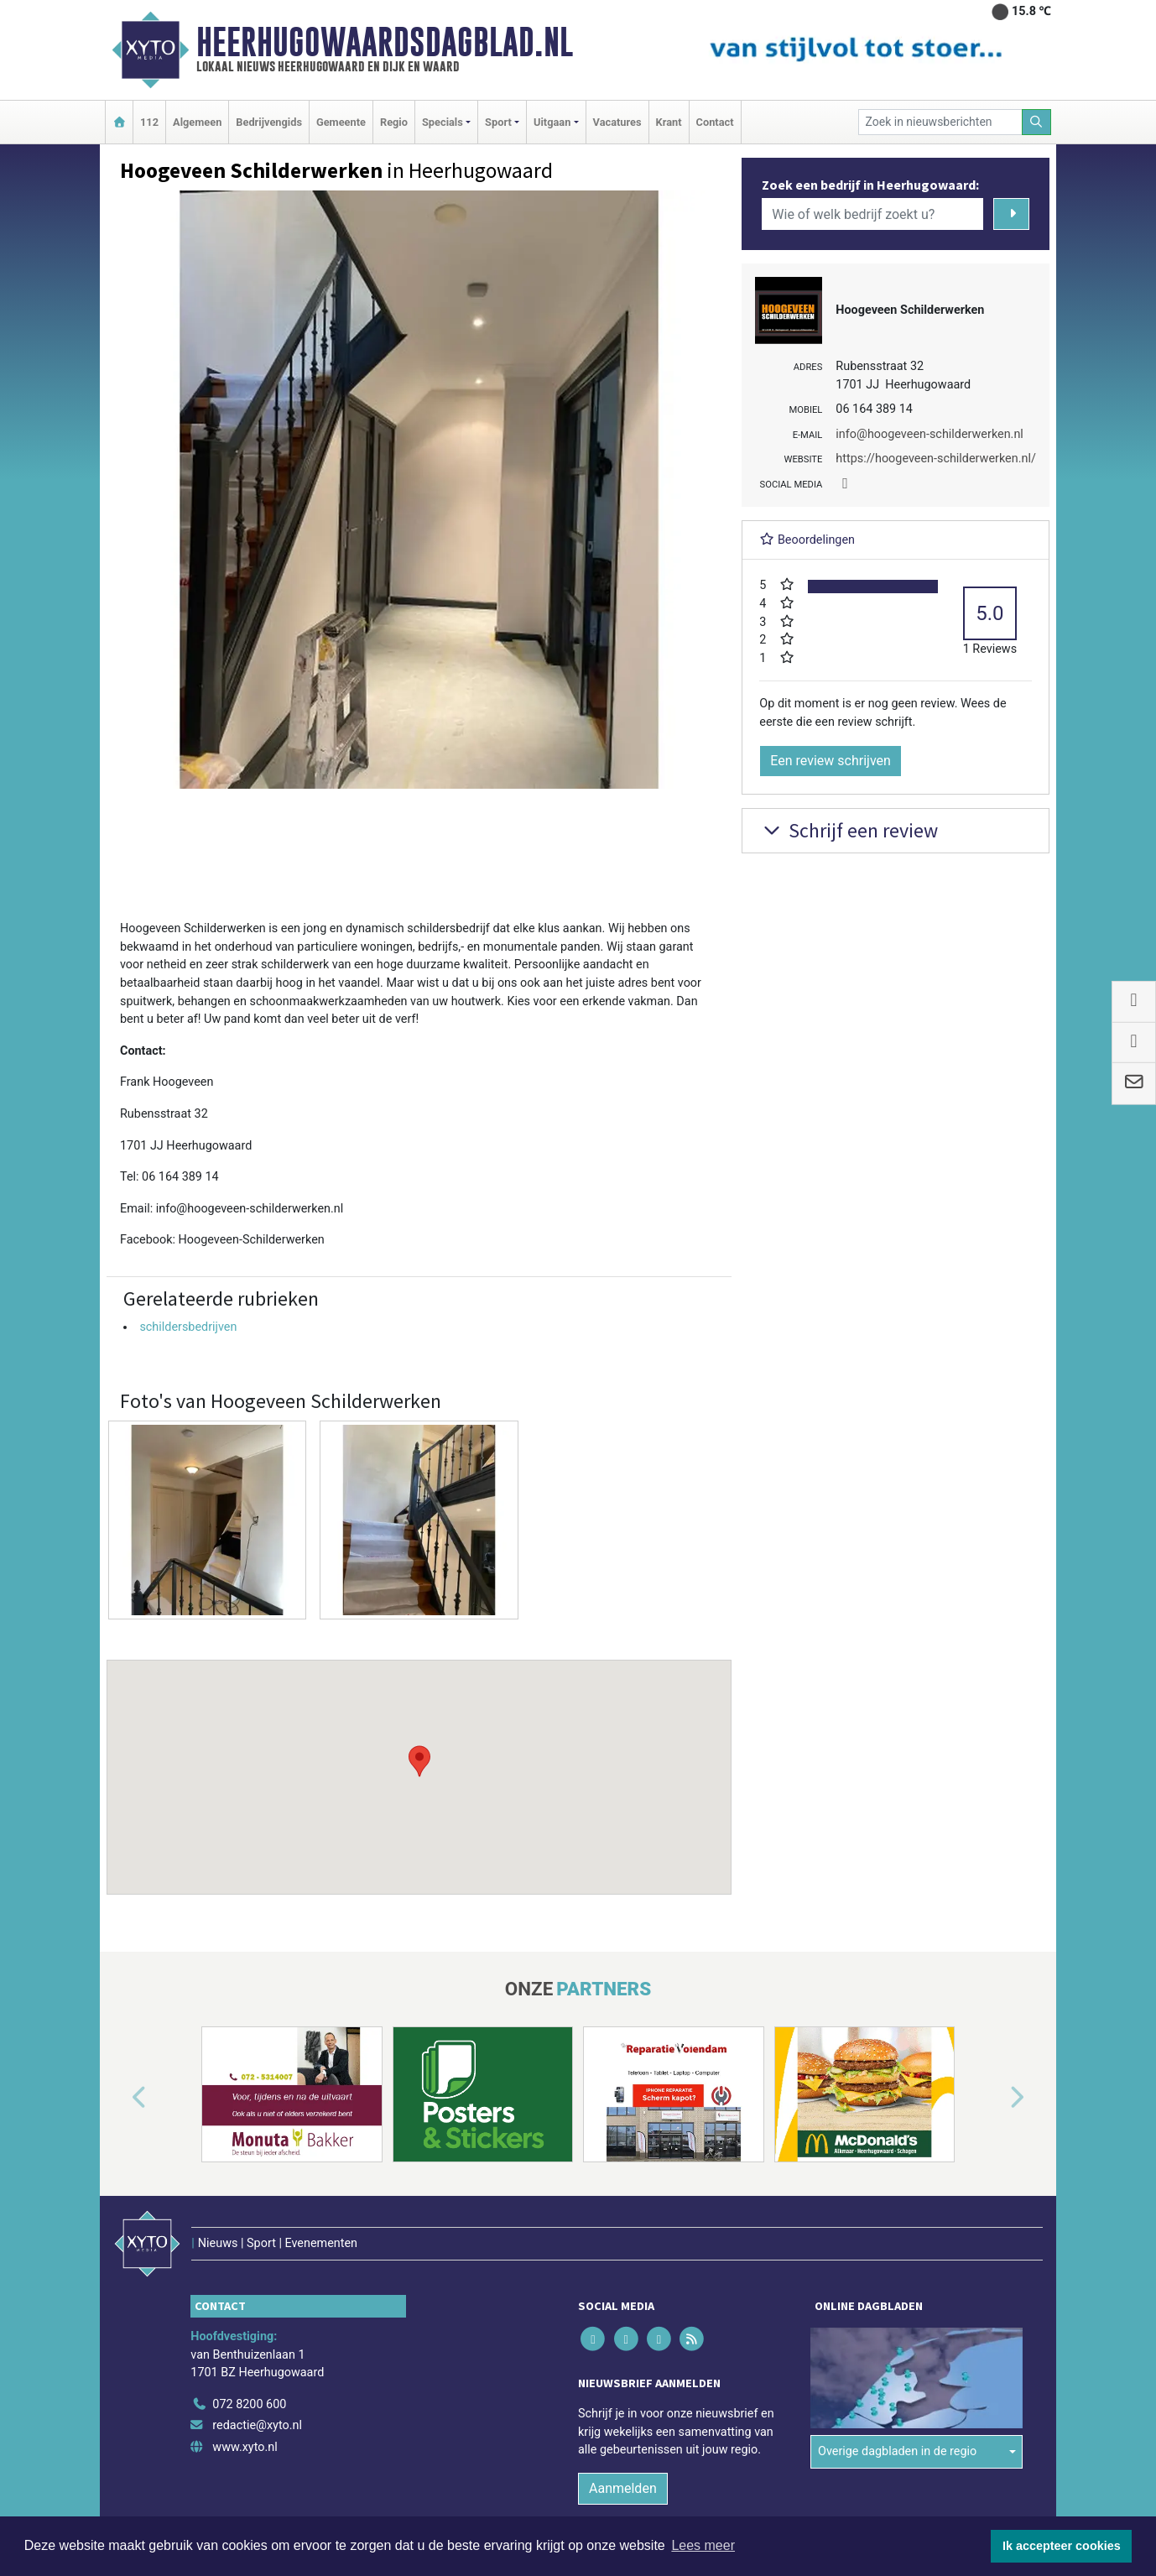 The width and height of the screenshot is (1156, 2576). I want to click on [Zoek in nieuwsberichten], so click(940, 122).